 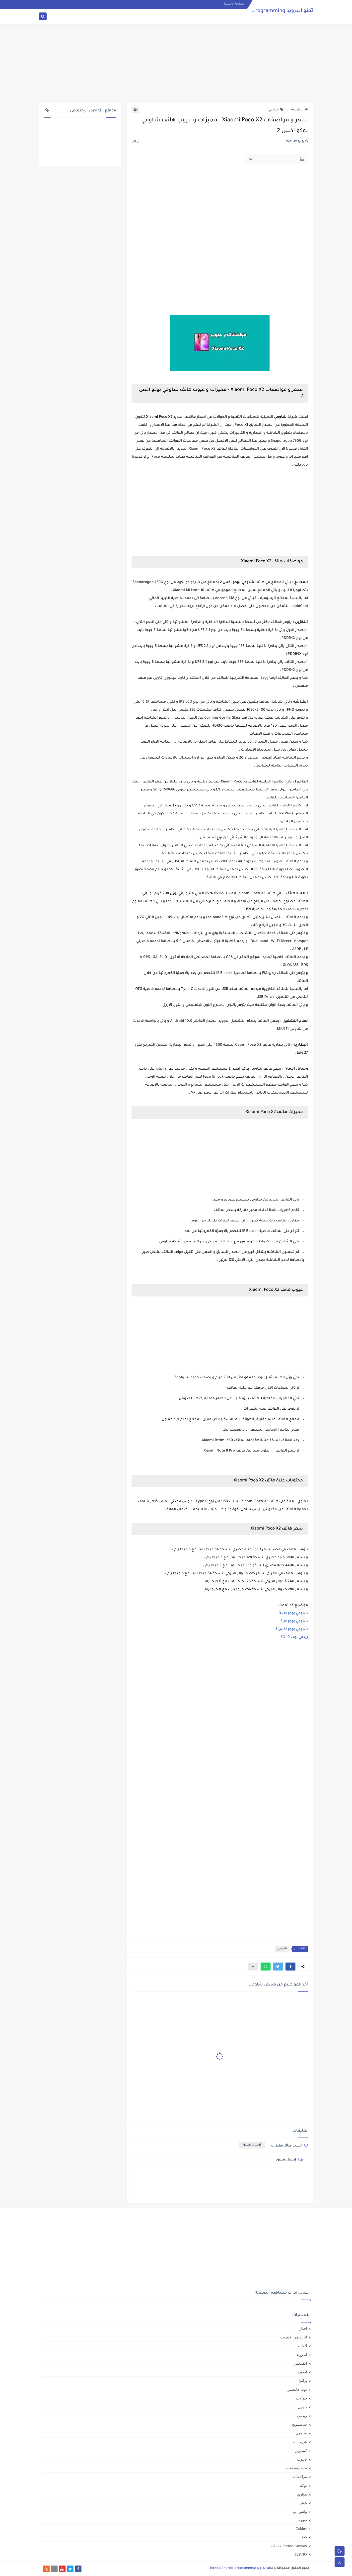 I want to click on نوكيا, so click(x=303, y=2486).